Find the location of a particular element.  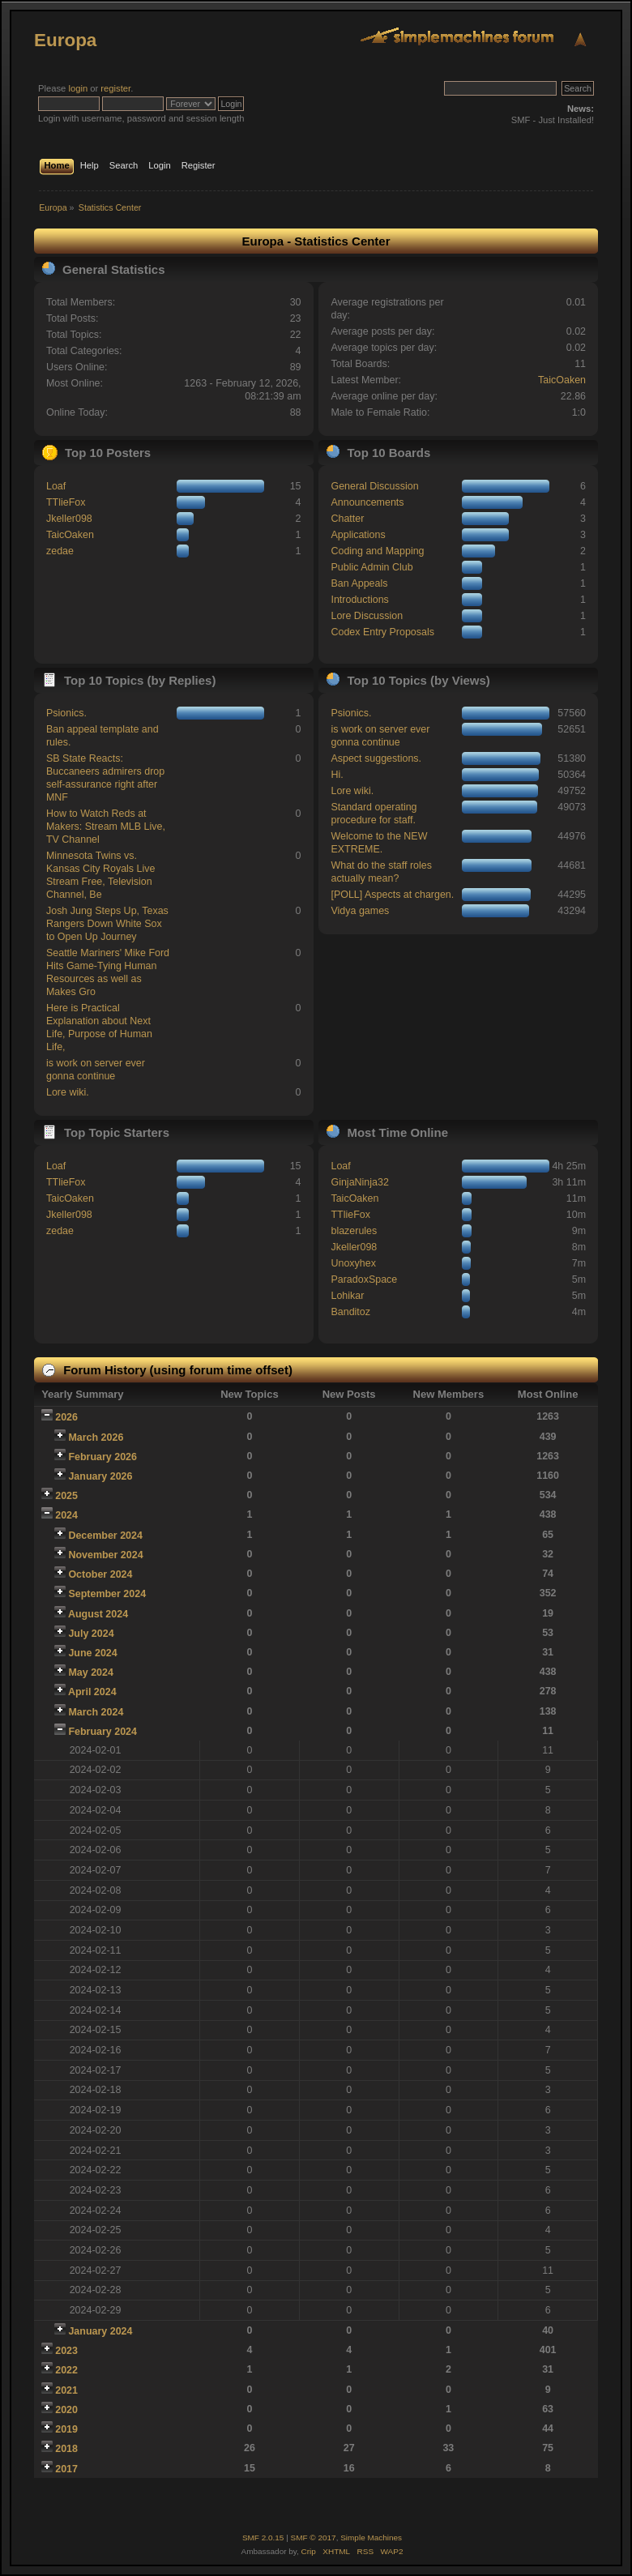

zedae is located at coordinates (60, 551).